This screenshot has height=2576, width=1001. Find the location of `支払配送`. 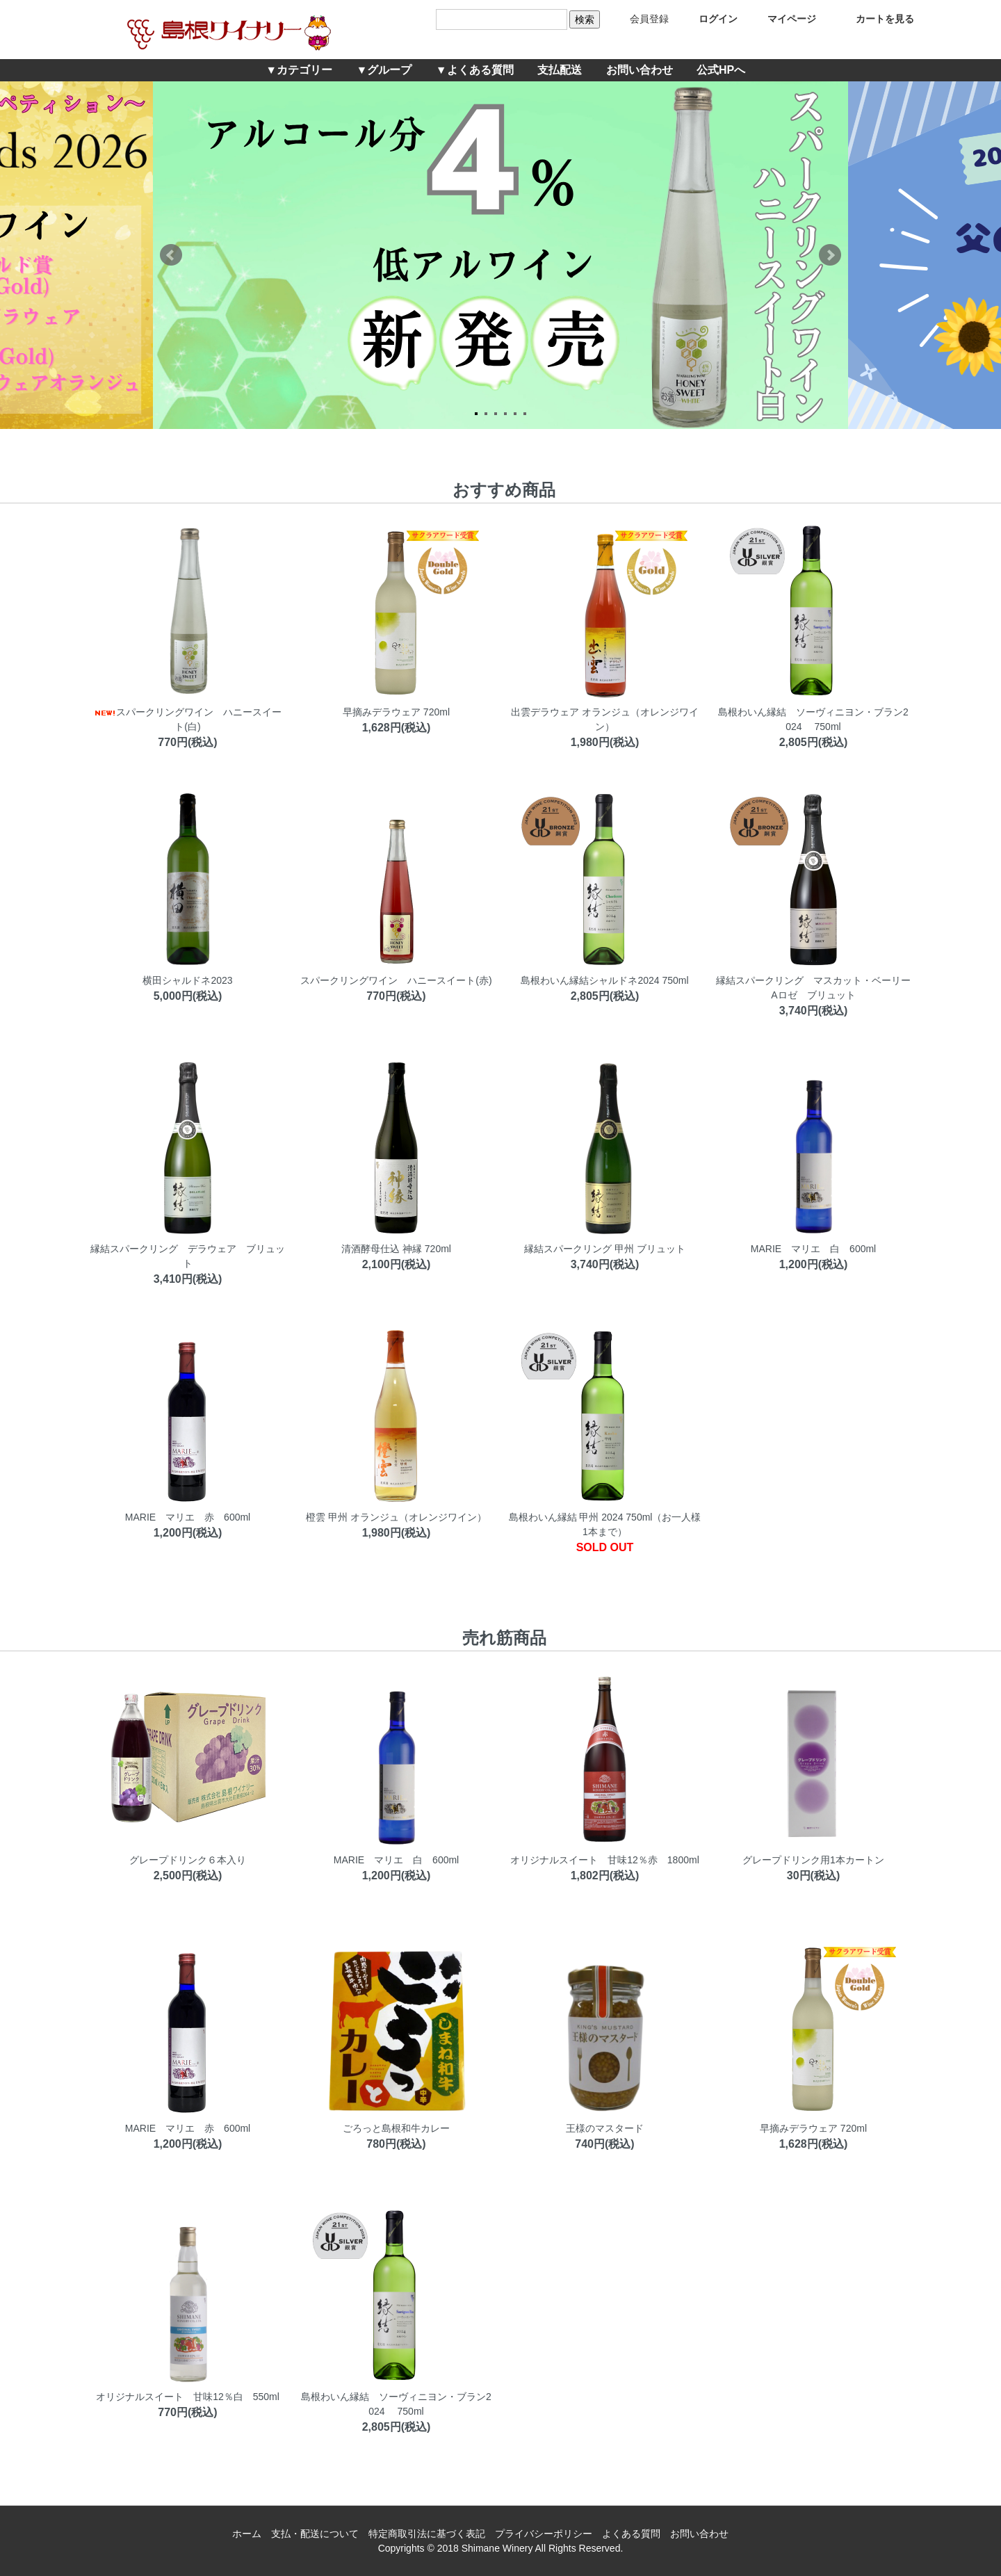

支払配送 is located at coordinates (559, 70).